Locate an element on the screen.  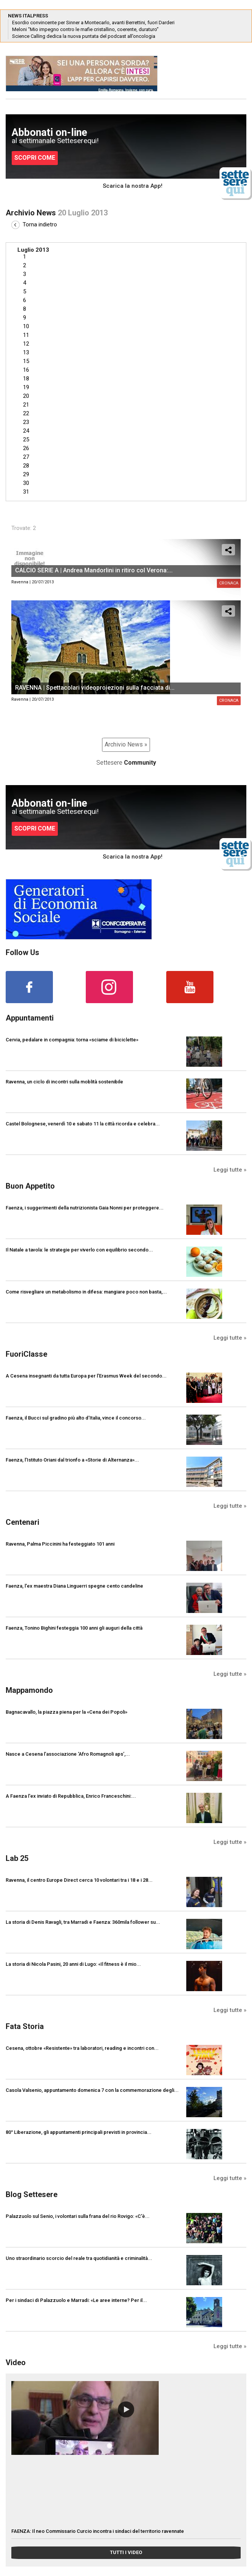
TUTTI I VIDEO is located at coordinates (126, 2552).